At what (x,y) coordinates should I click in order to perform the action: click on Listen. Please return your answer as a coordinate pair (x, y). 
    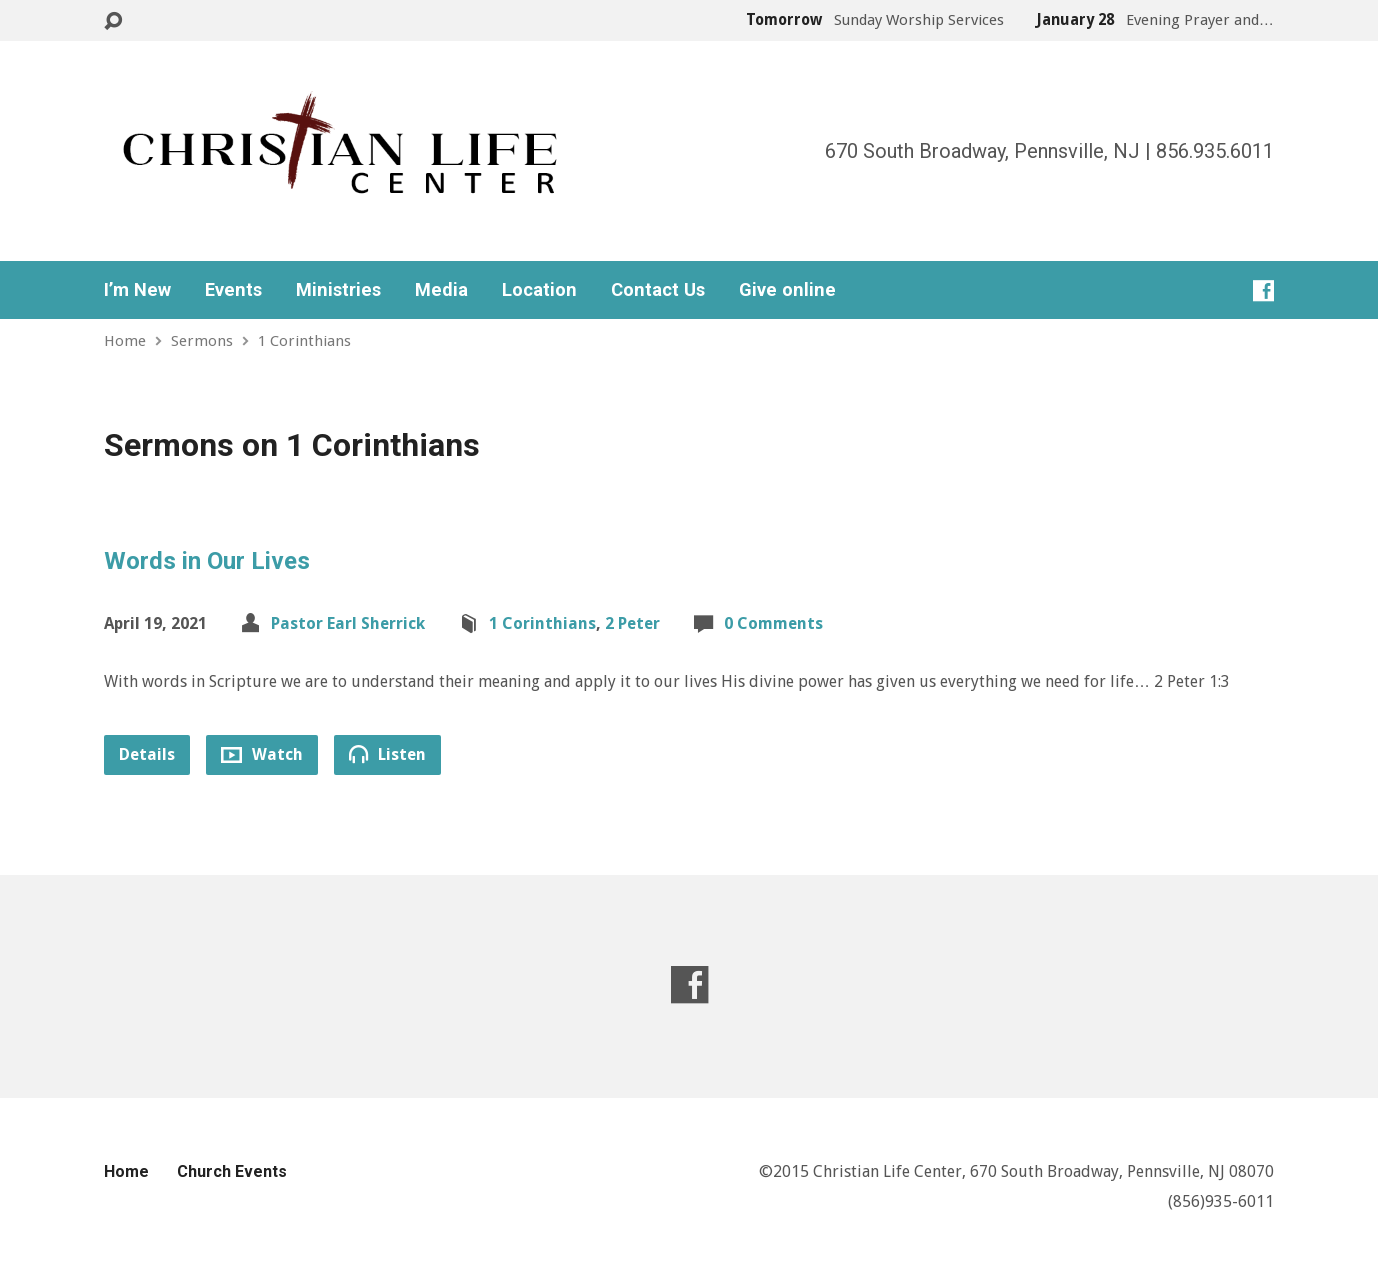
    Looking at the image, I should click on (387, 754).